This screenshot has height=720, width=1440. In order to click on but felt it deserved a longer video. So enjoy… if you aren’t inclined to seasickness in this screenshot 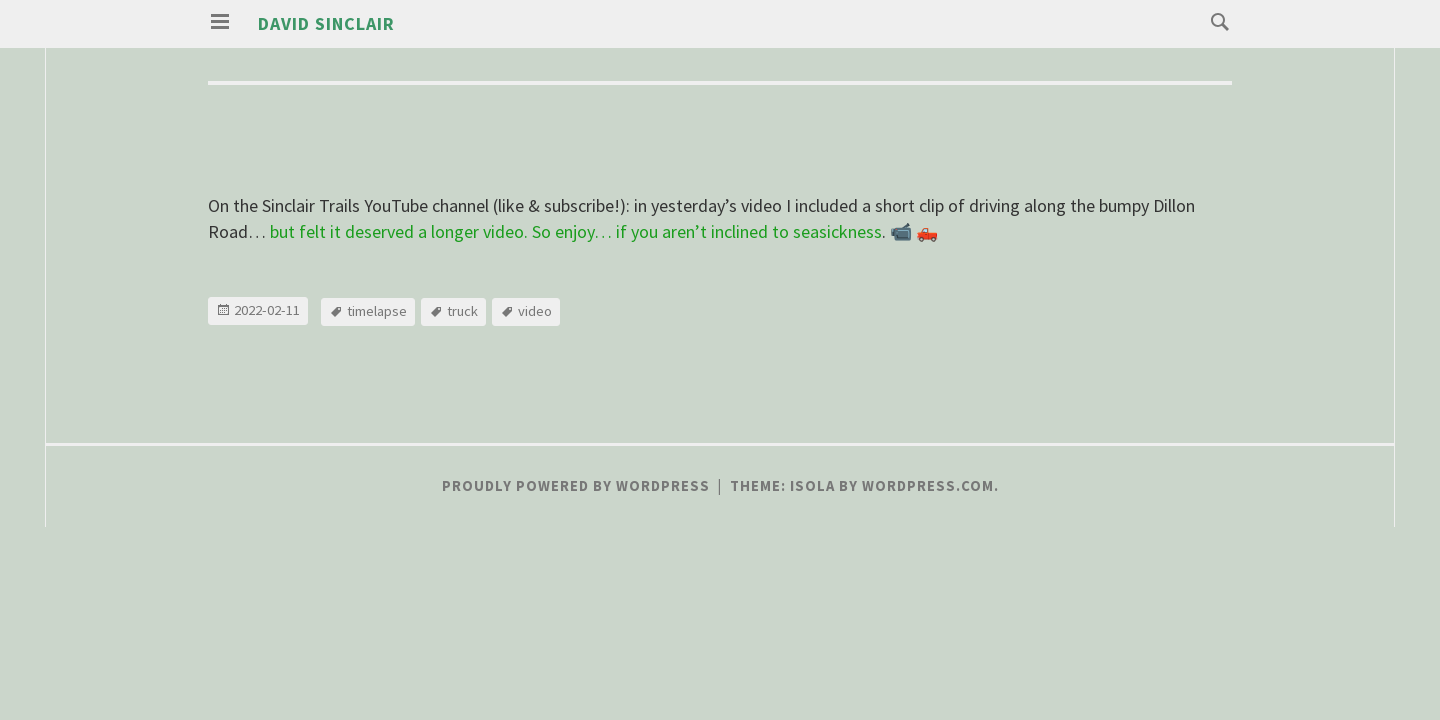, I will do `click(576, 231)`.